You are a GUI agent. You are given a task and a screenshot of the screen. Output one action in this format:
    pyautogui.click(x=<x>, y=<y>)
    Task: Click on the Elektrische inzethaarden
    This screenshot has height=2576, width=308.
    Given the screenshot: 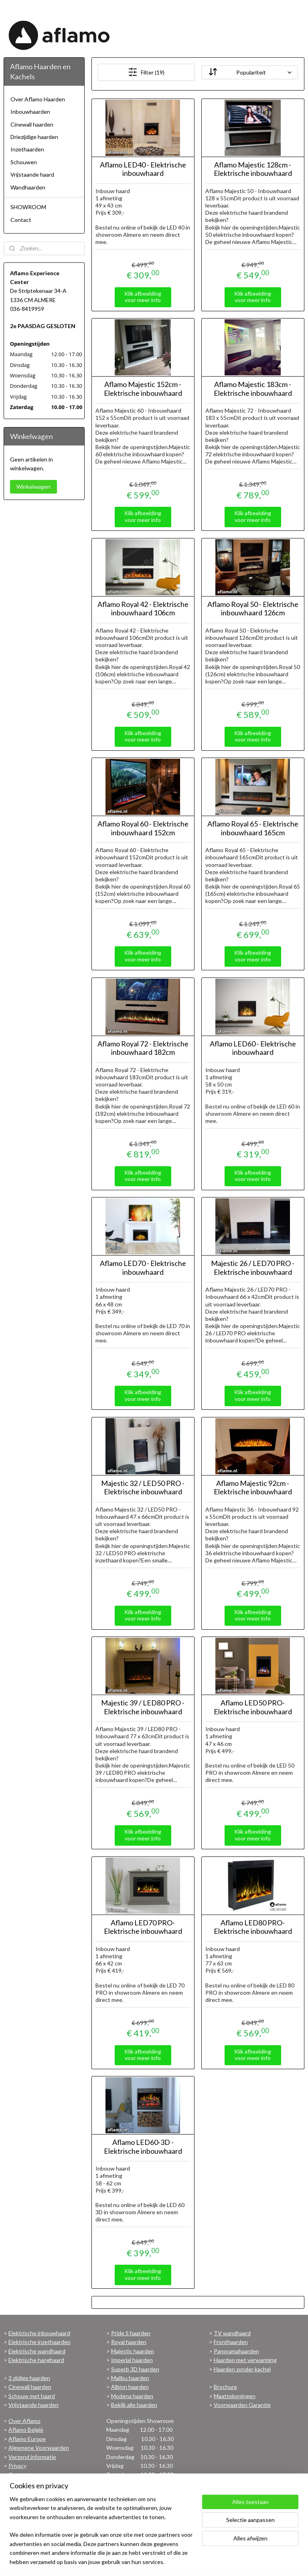 What is the action you would take?
    pyautogui.click(x=39, y=2341)
    